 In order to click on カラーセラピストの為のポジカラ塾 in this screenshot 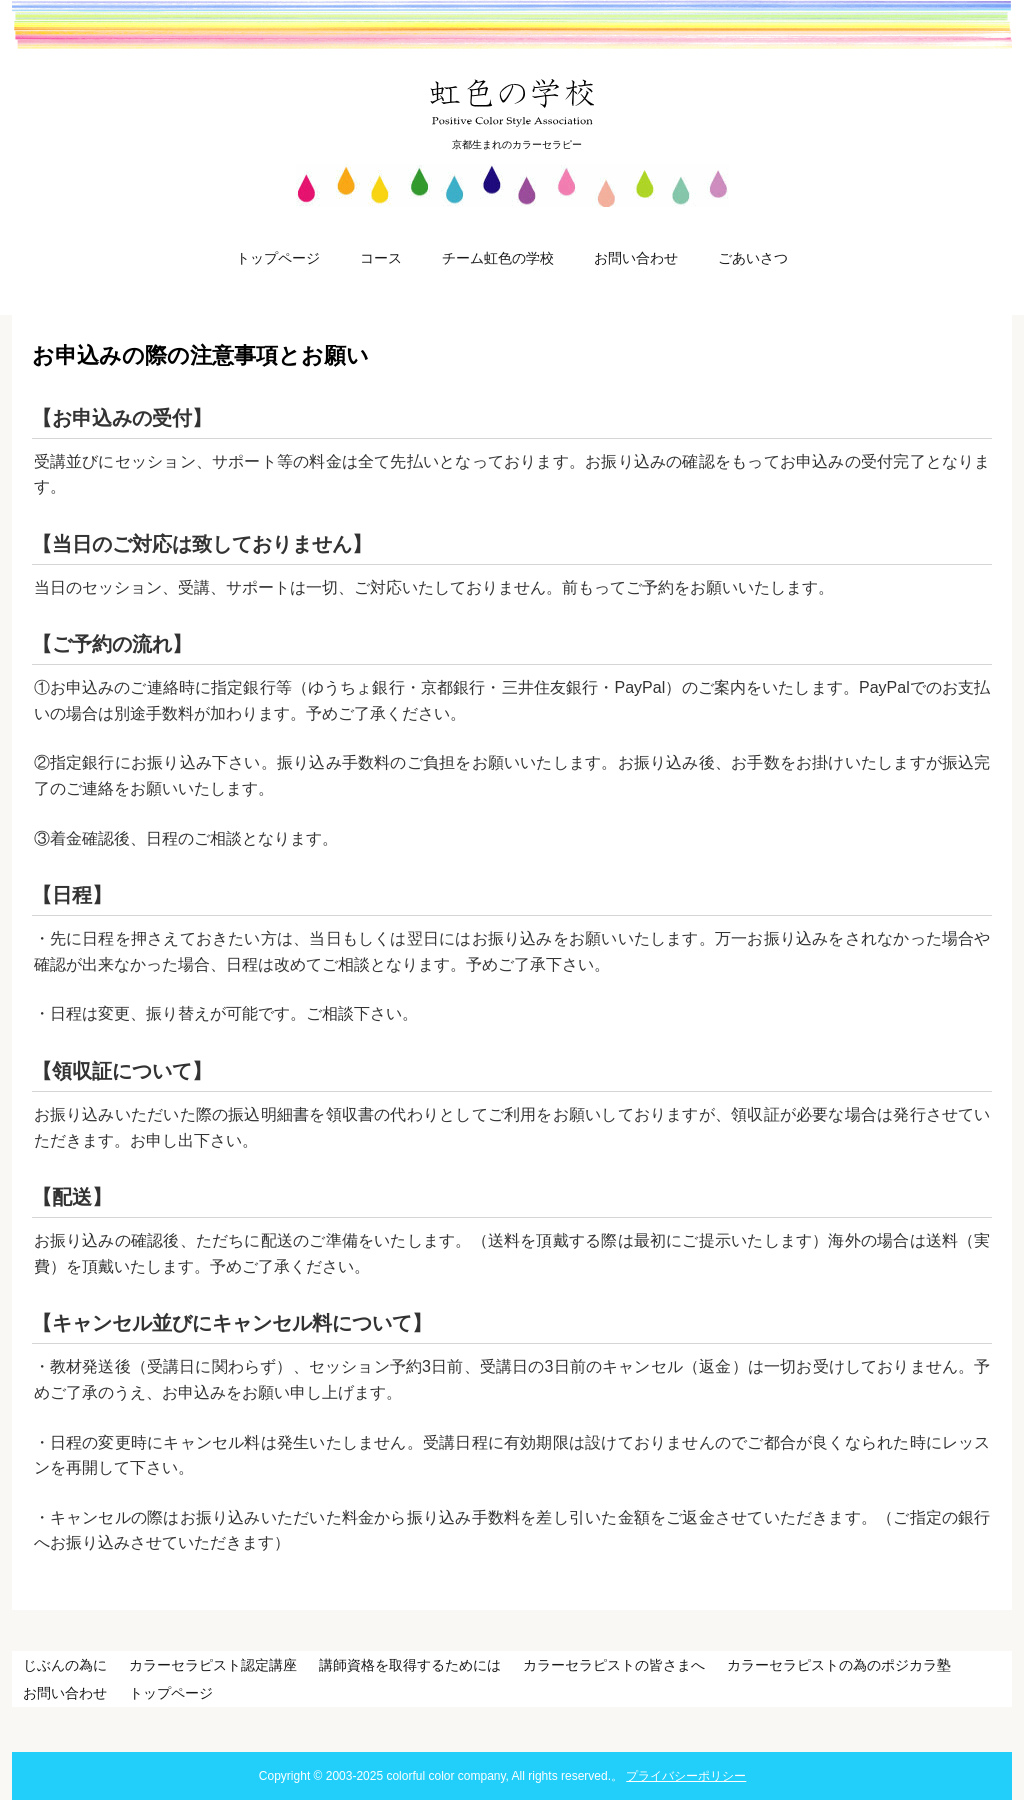, I will do `click(839, 1665)`.